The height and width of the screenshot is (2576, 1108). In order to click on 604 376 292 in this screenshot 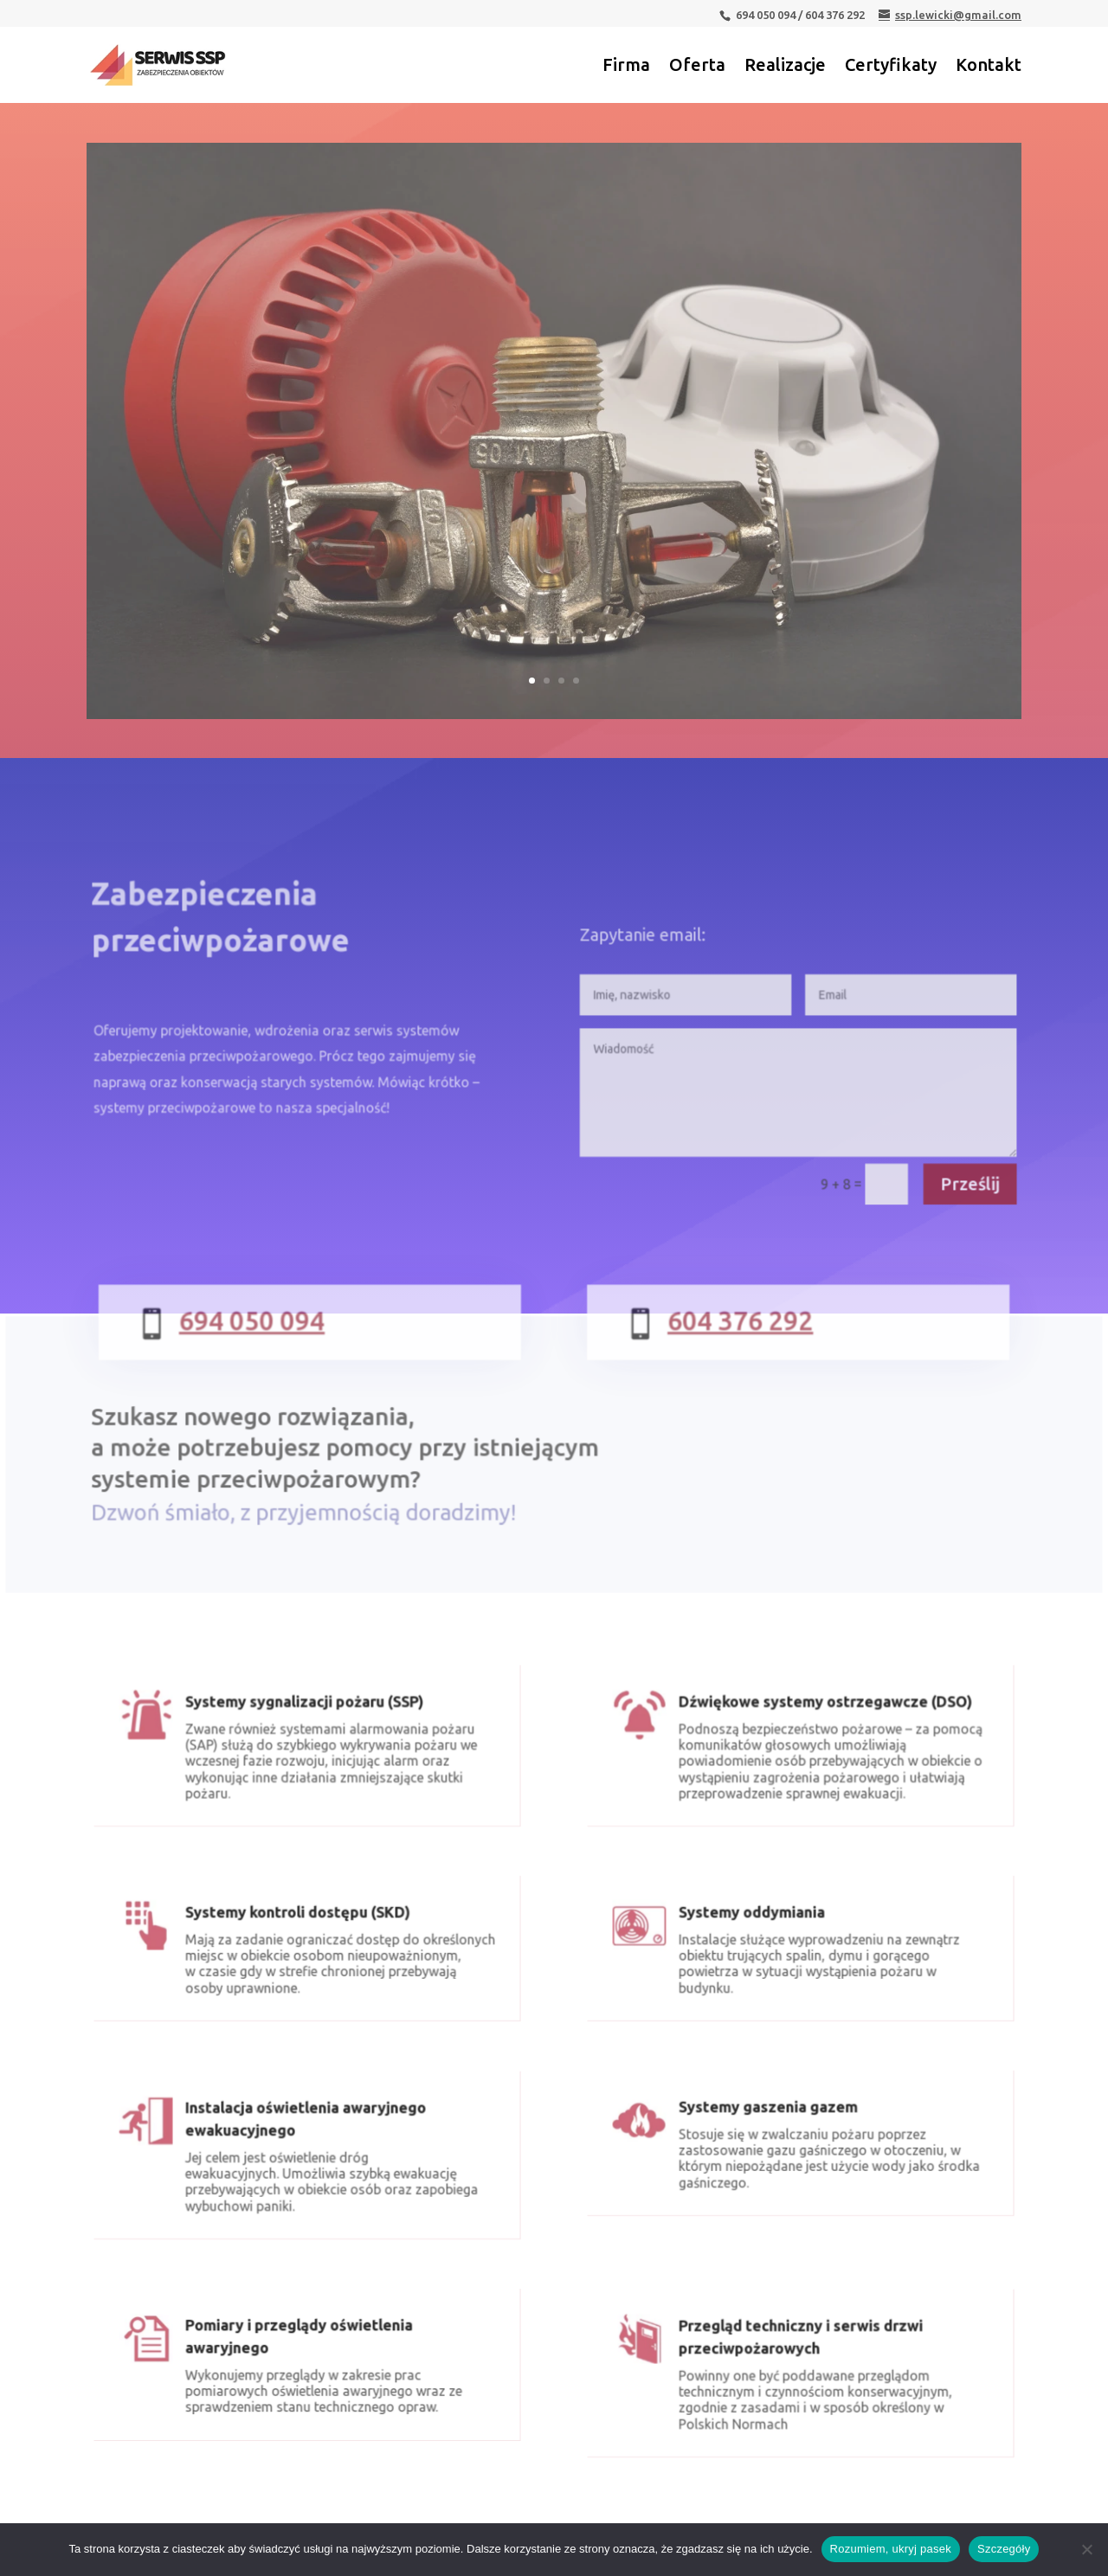, I will do `click(740, 1337)`.